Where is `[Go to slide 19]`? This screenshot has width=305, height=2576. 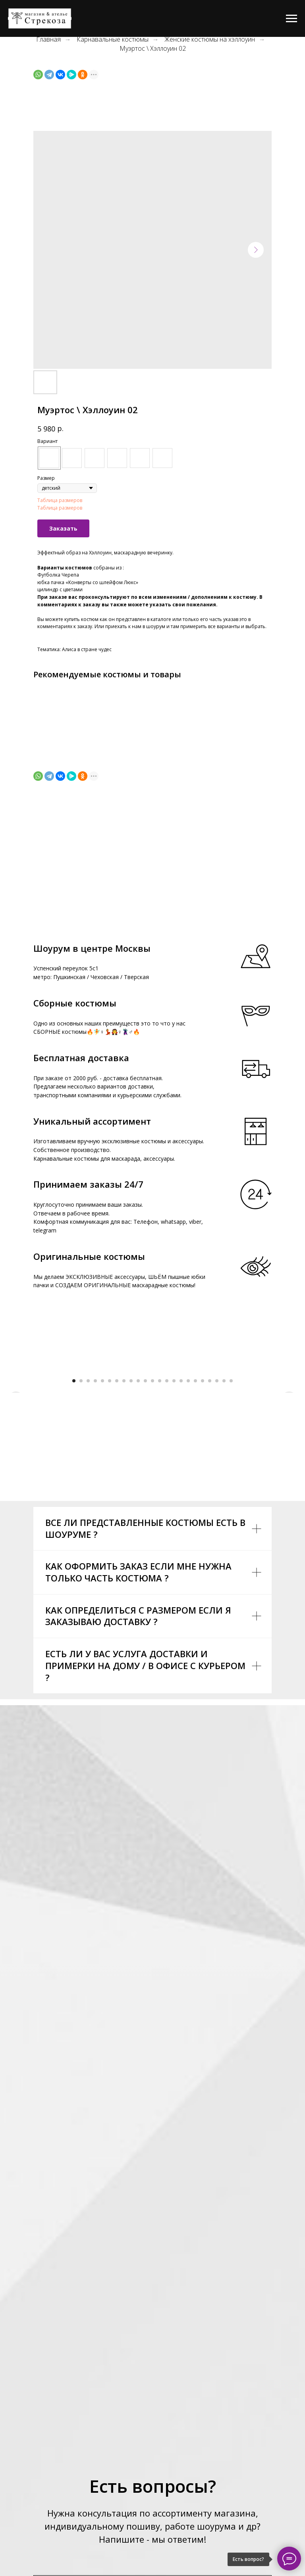
[Go to slide 19] is located at coordinates (202, 1529).